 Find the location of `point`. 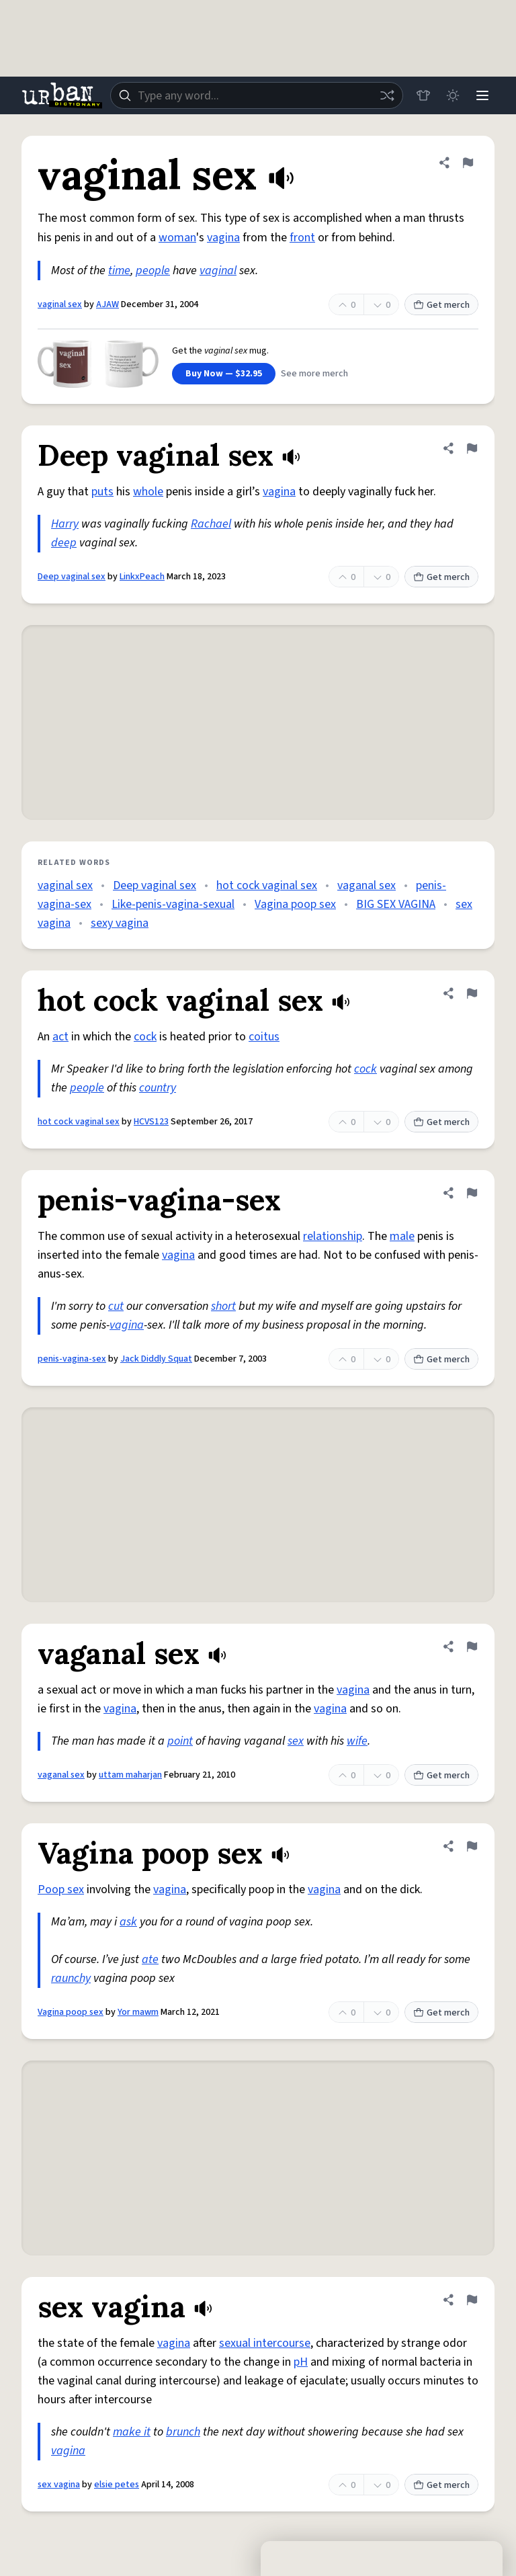

point is located at coordinates (180, 1741).